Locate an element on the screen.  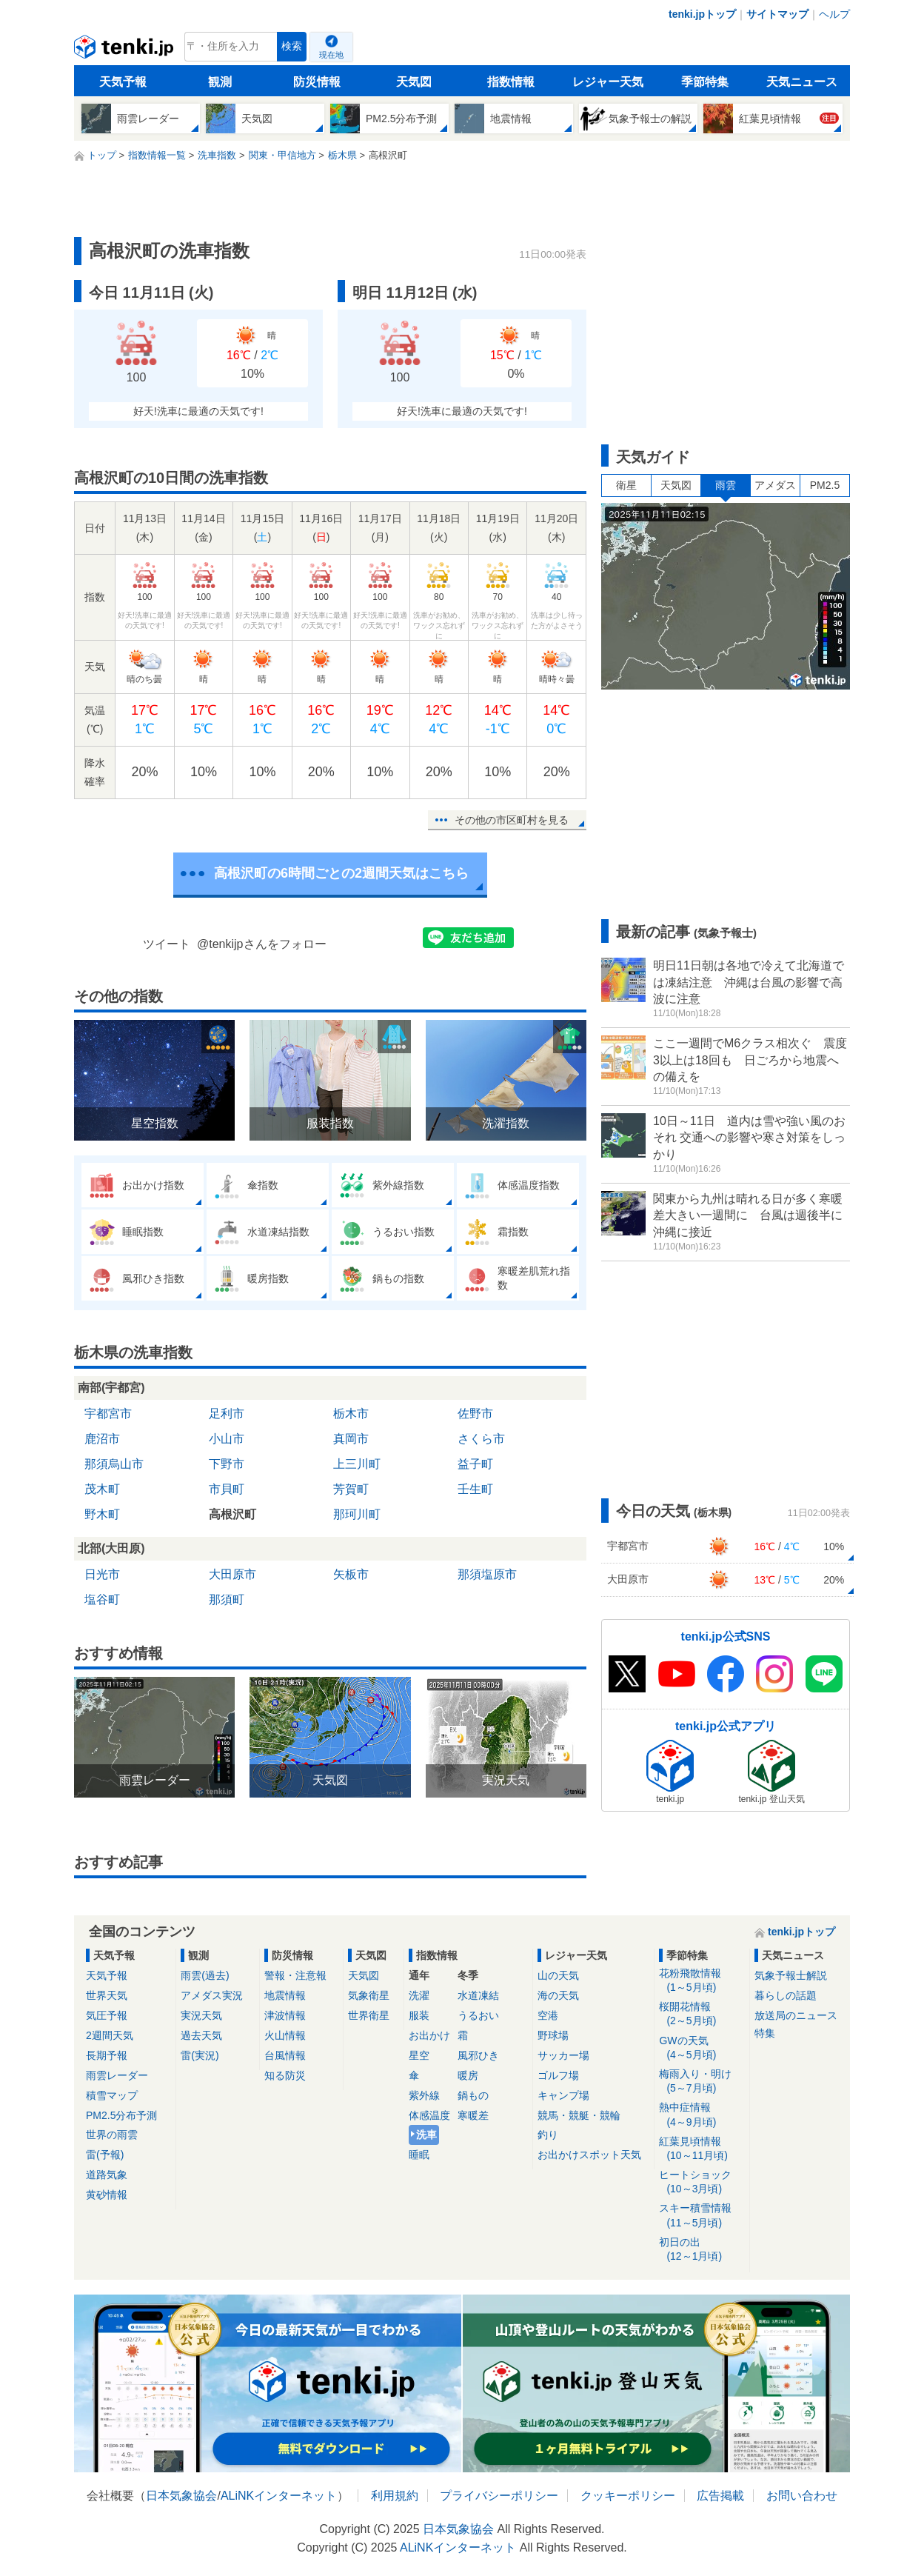
アメダス is located at coordinates (775, 485).